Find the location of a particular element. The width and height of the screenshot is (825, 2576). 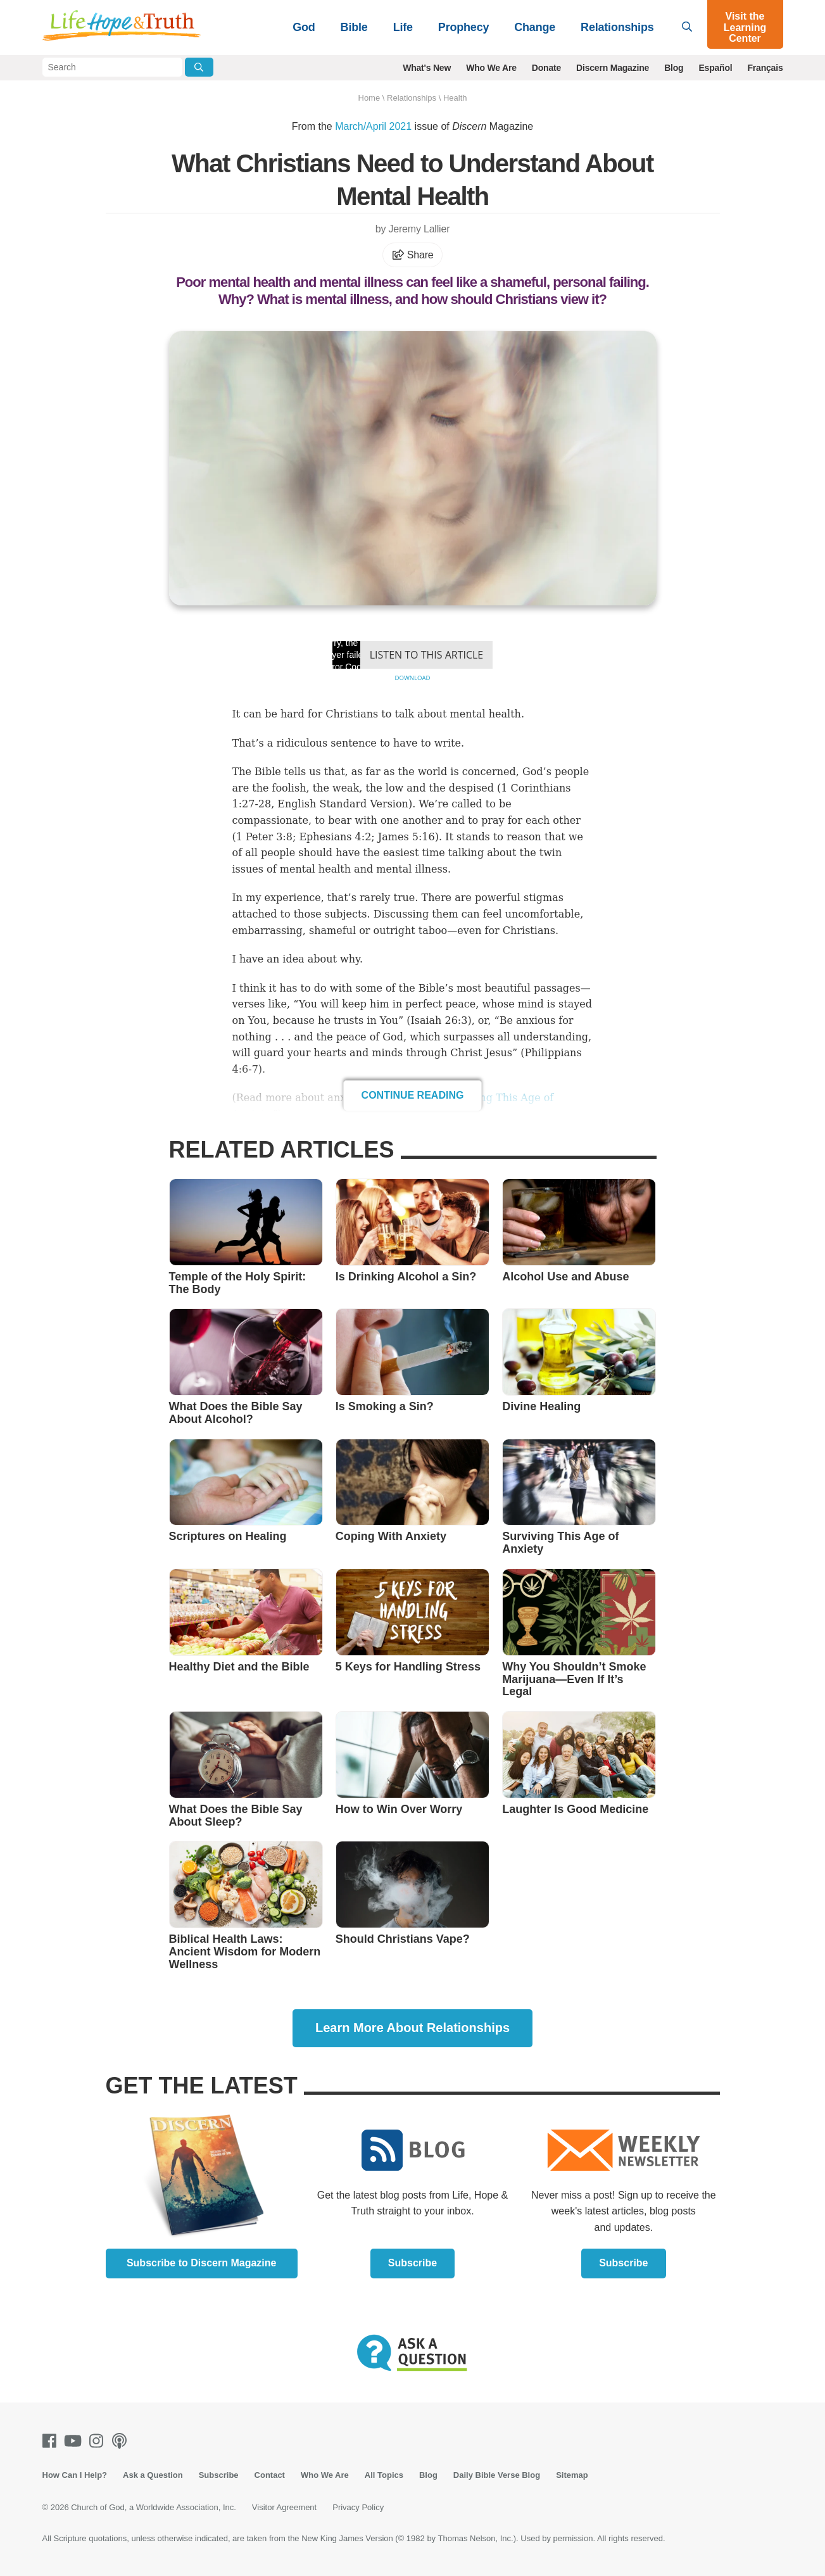

Discern Magazine is located at coordinates (612, 68).